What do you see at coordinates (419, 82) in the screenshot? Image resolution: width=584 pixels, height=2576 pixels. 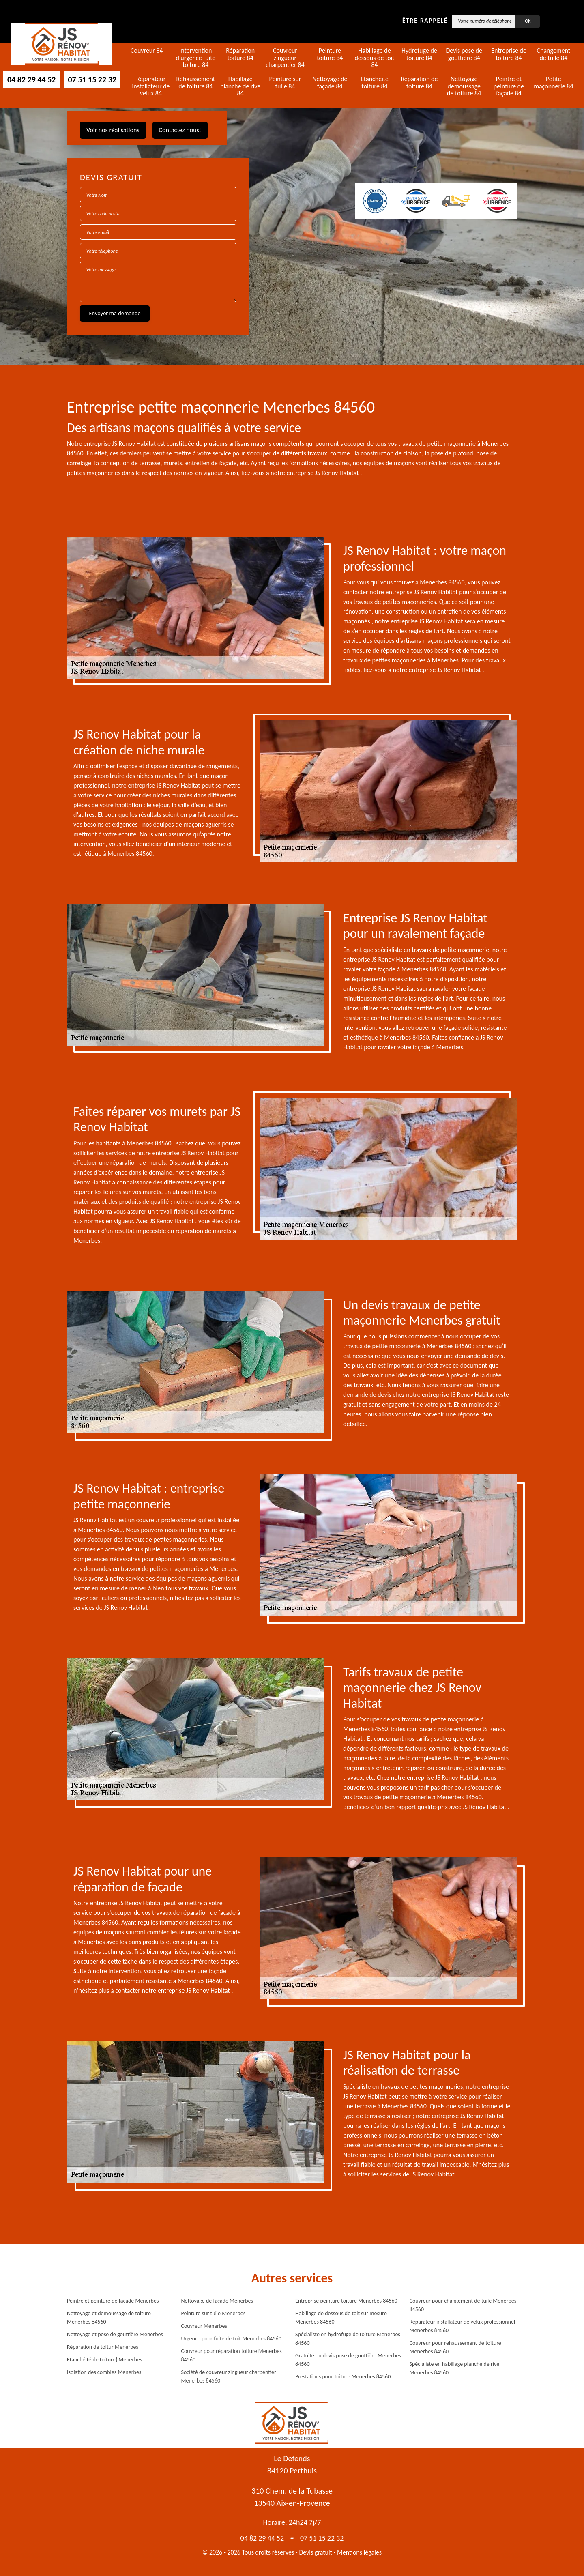 I see `Réparation de toiture 84` at bounding box center [419, 82].